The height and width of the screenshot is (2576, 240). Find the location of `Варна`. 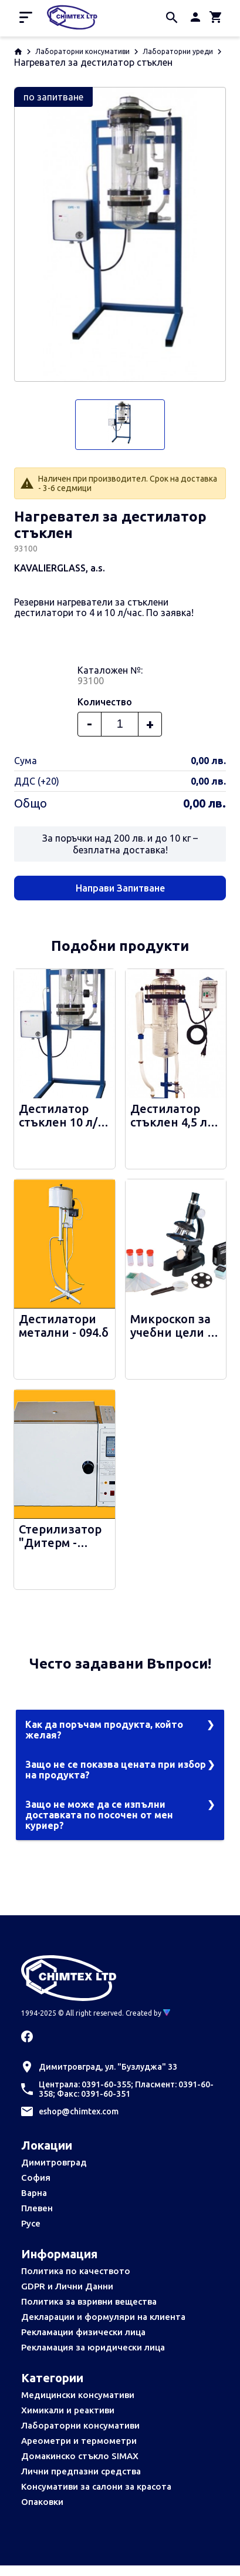

Варна is located at coordinates (34, 2193).